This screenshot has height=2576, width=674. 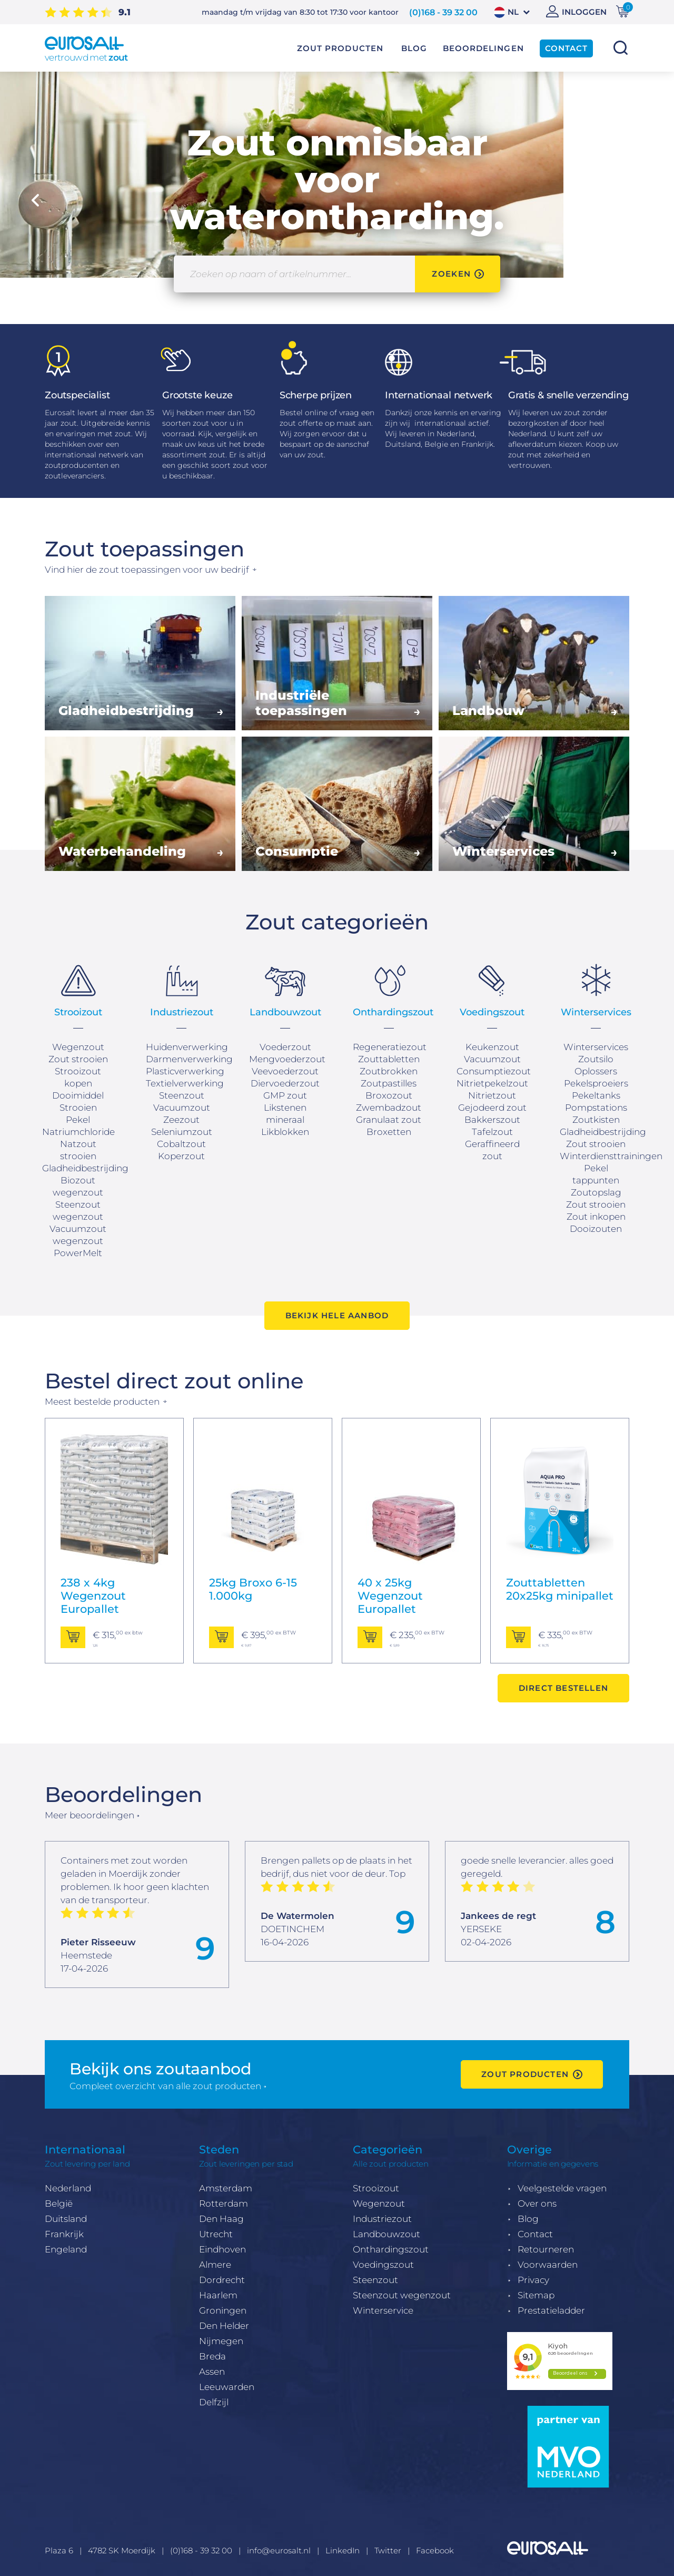 What do you see at coordinates (221, 2218) in the screenshot?
I see `Den Haag` at bounding box center [221, 2218].